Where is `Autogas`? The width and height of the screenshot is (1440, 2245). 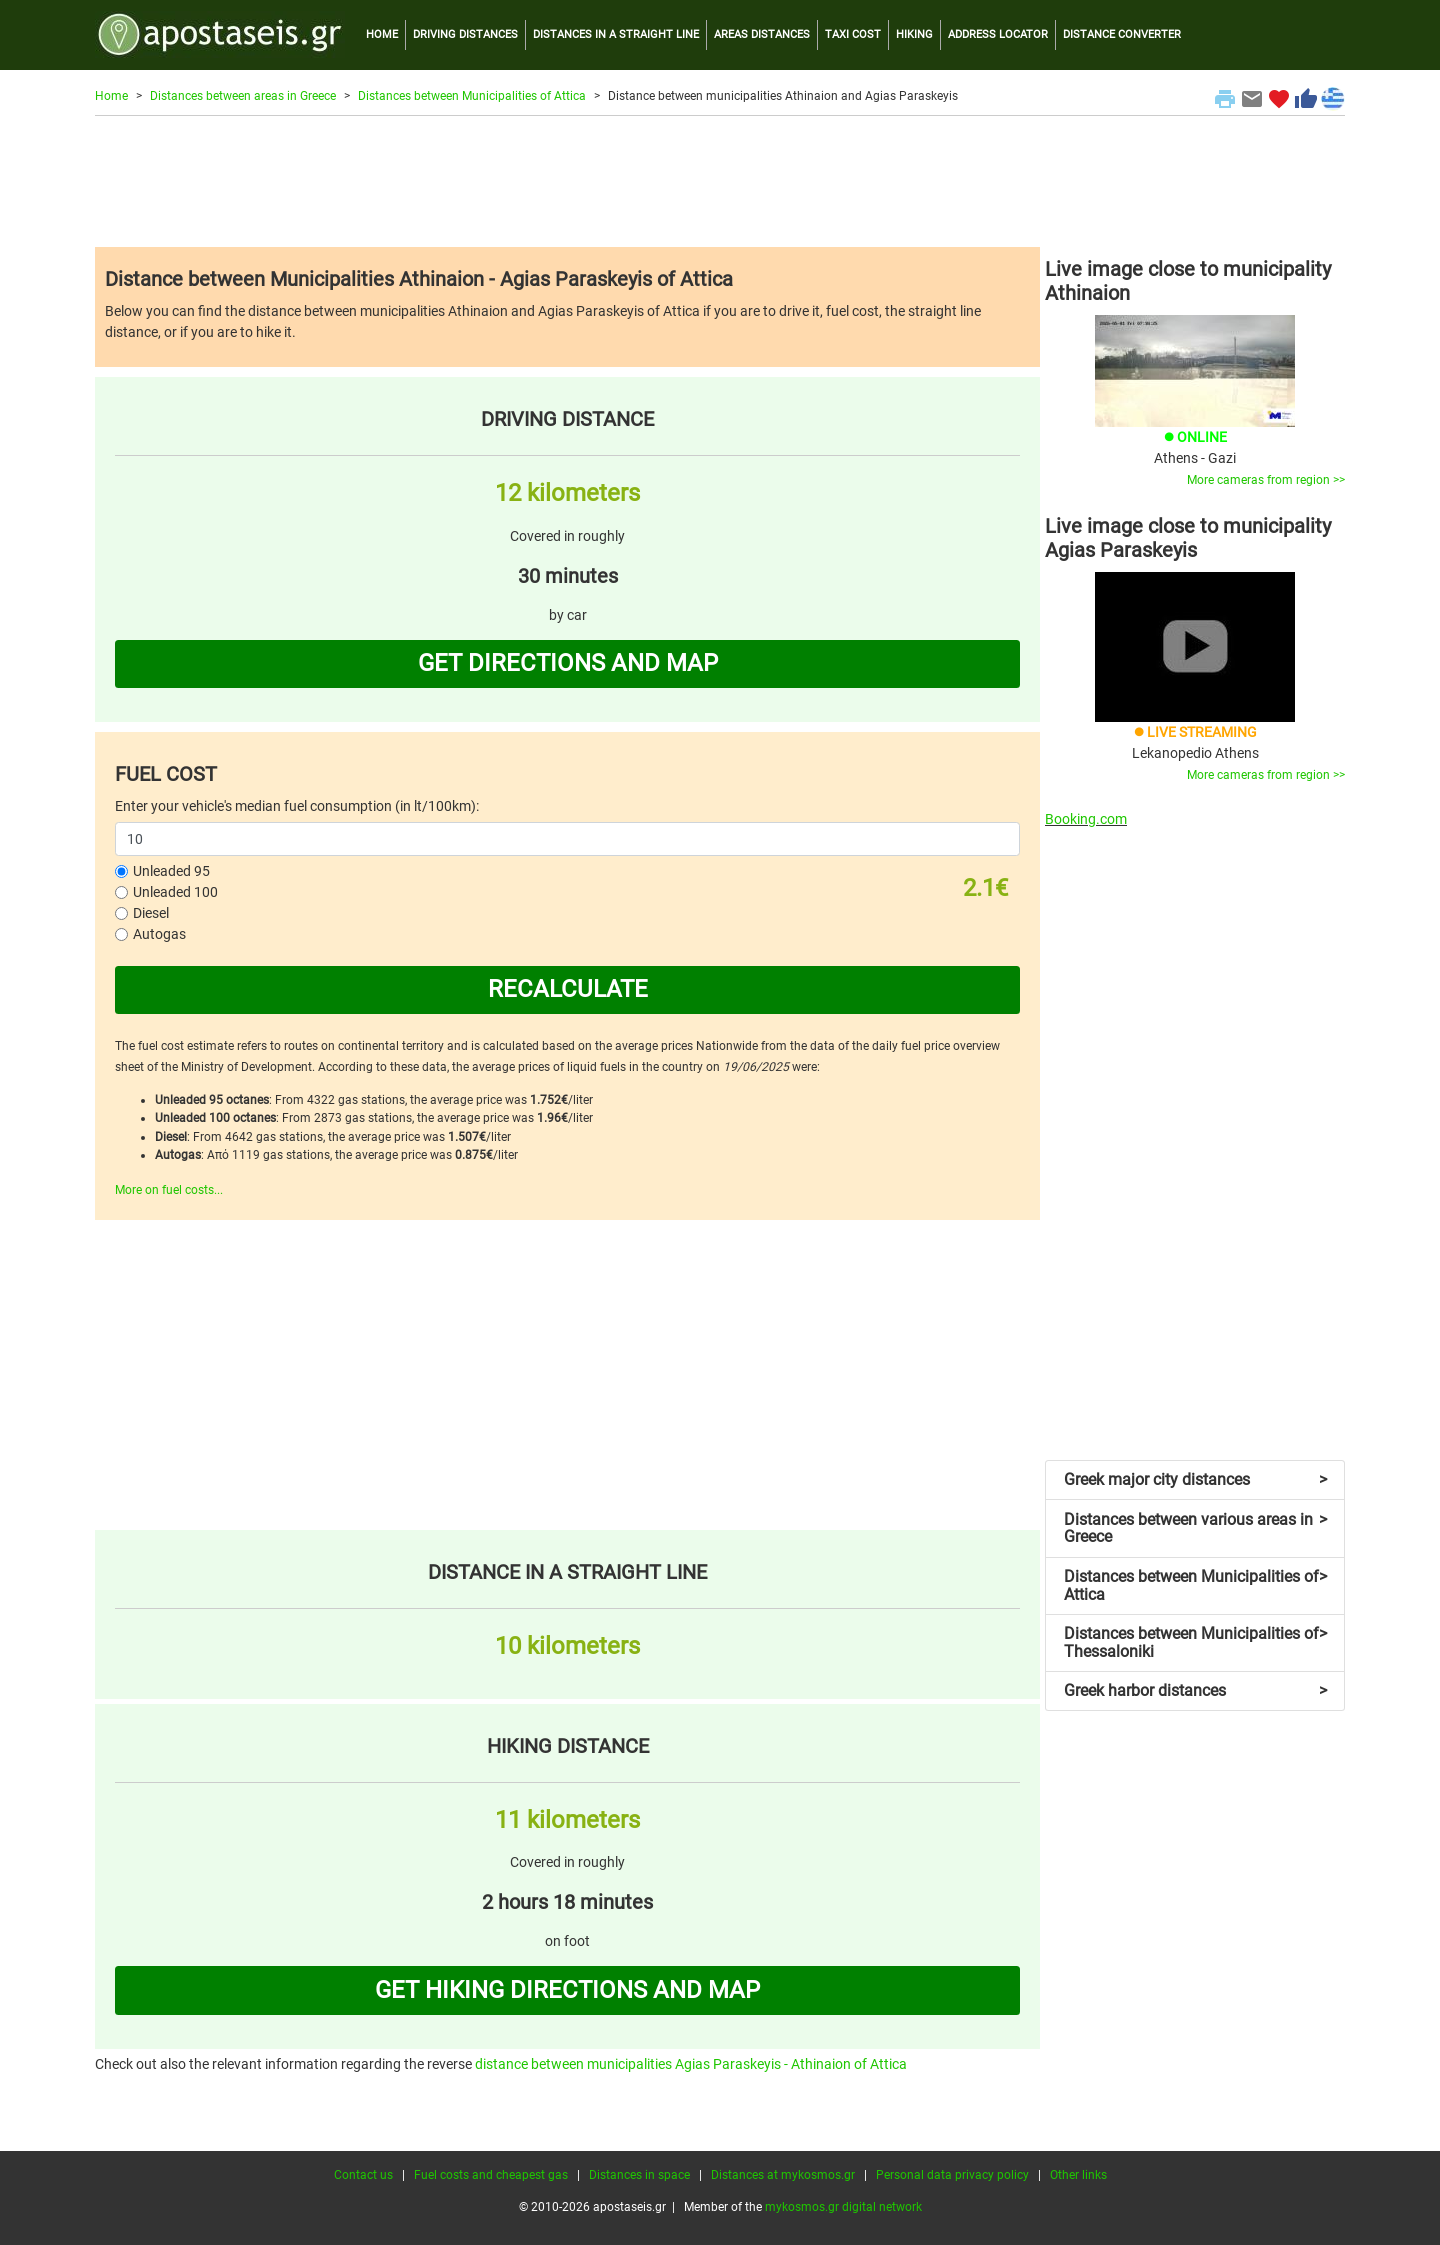 Autogas is located at coordinates (159, 934).